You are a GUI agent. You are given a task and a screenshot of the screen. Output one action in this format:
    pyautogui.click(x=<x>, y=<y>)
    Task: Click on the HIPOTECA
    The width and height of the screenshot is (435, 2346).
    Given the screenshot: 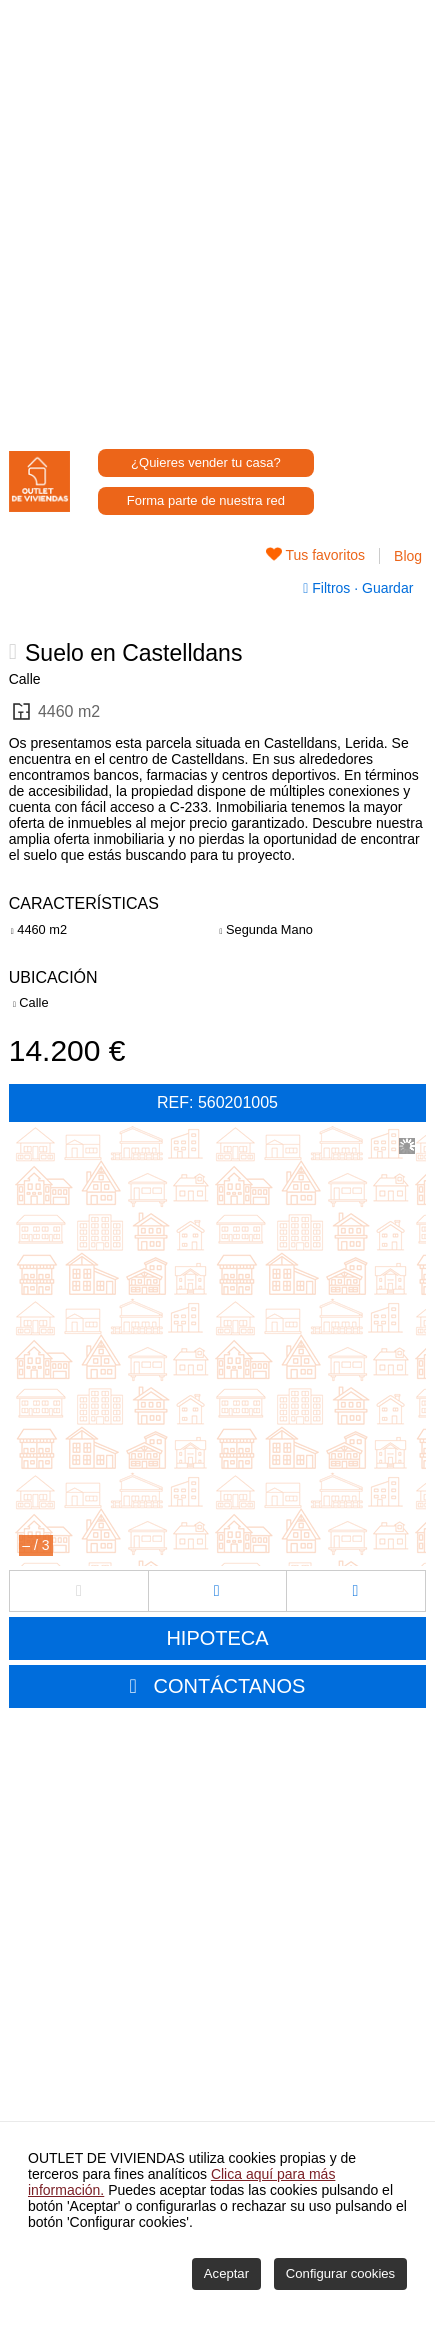 What is the action you would take?
    pyautogui.click(x=217, y=1638)
    